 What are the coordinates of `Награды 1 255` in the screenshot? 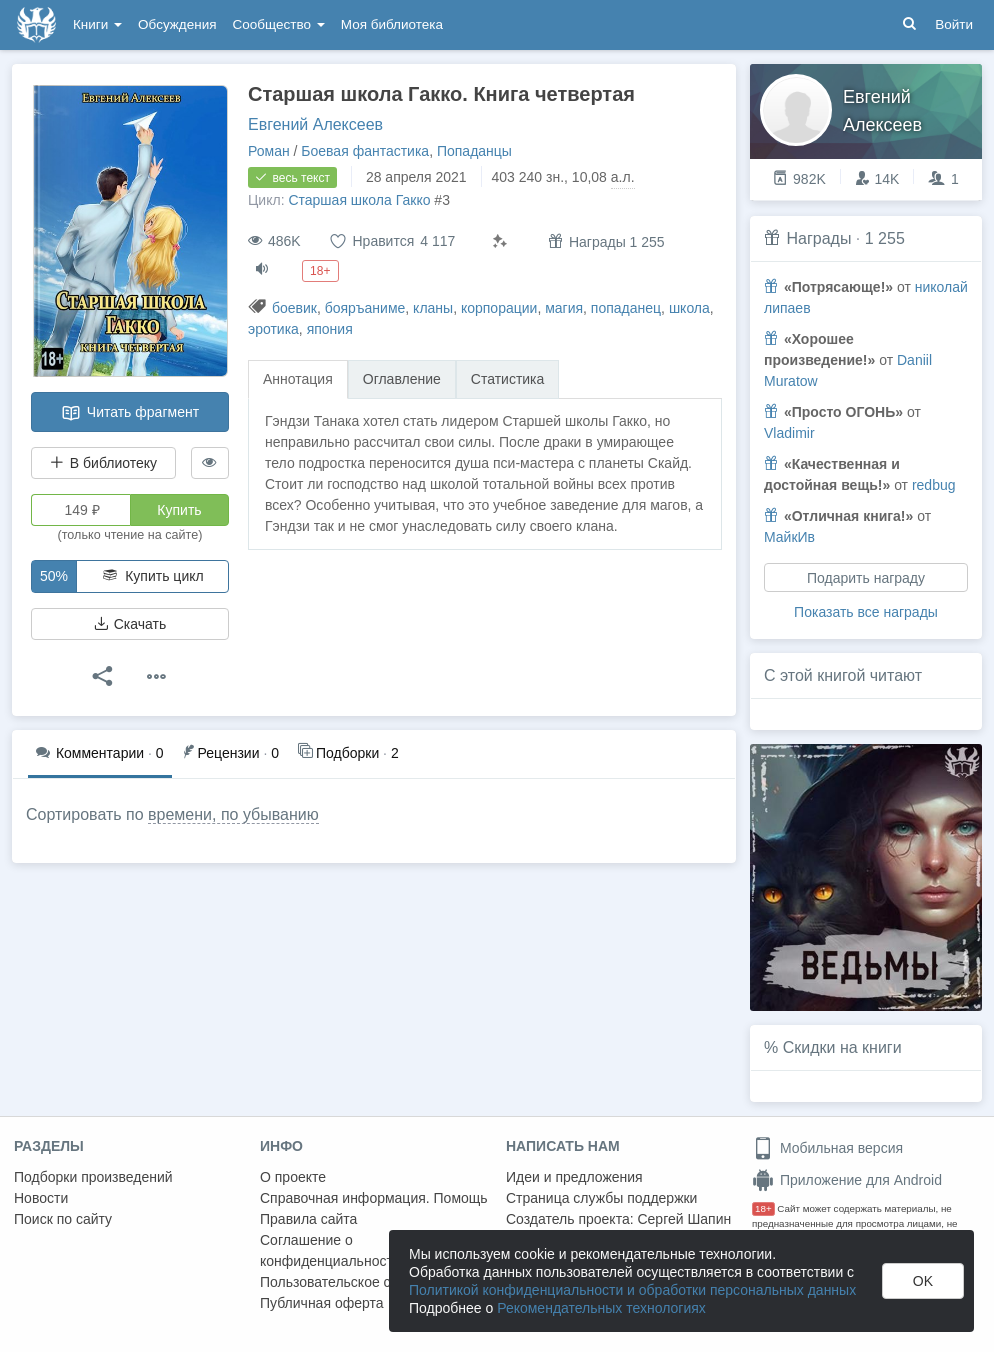 It's located at (606, 241).